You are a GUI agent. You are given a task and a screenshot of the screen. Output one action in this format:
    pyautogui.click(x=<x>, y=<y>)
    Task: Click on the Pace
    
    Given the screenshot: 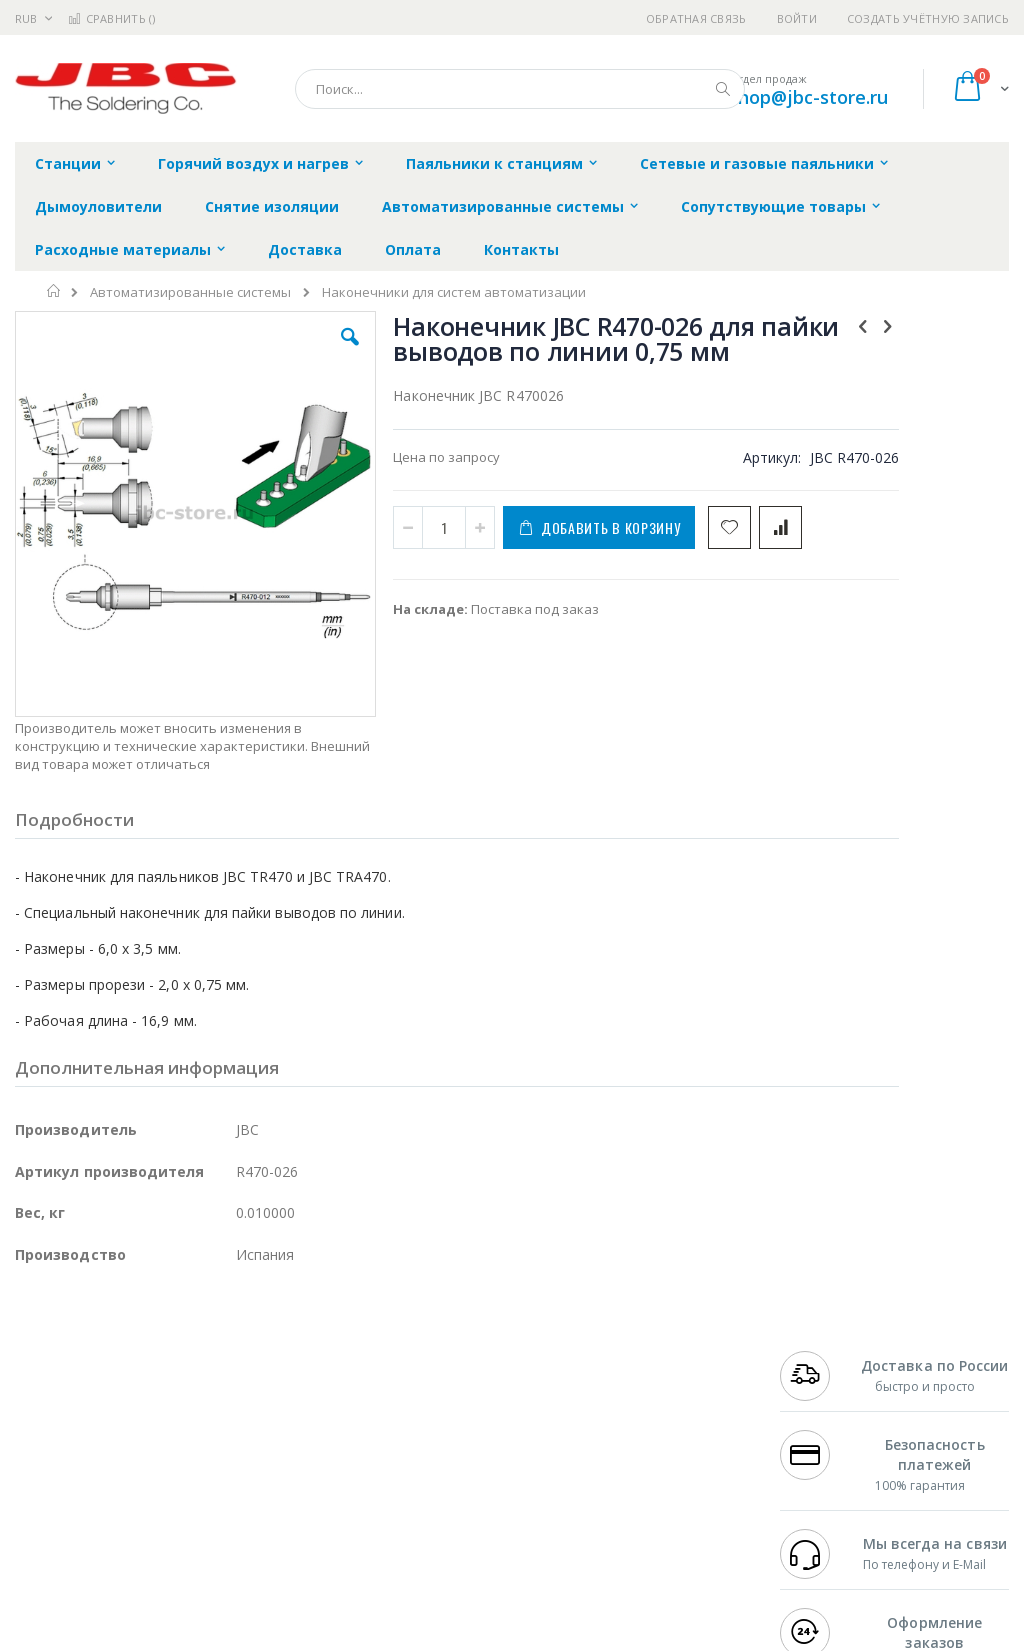 What is the action you would take?
    pyautogui.click(x=172, y=1360)
    